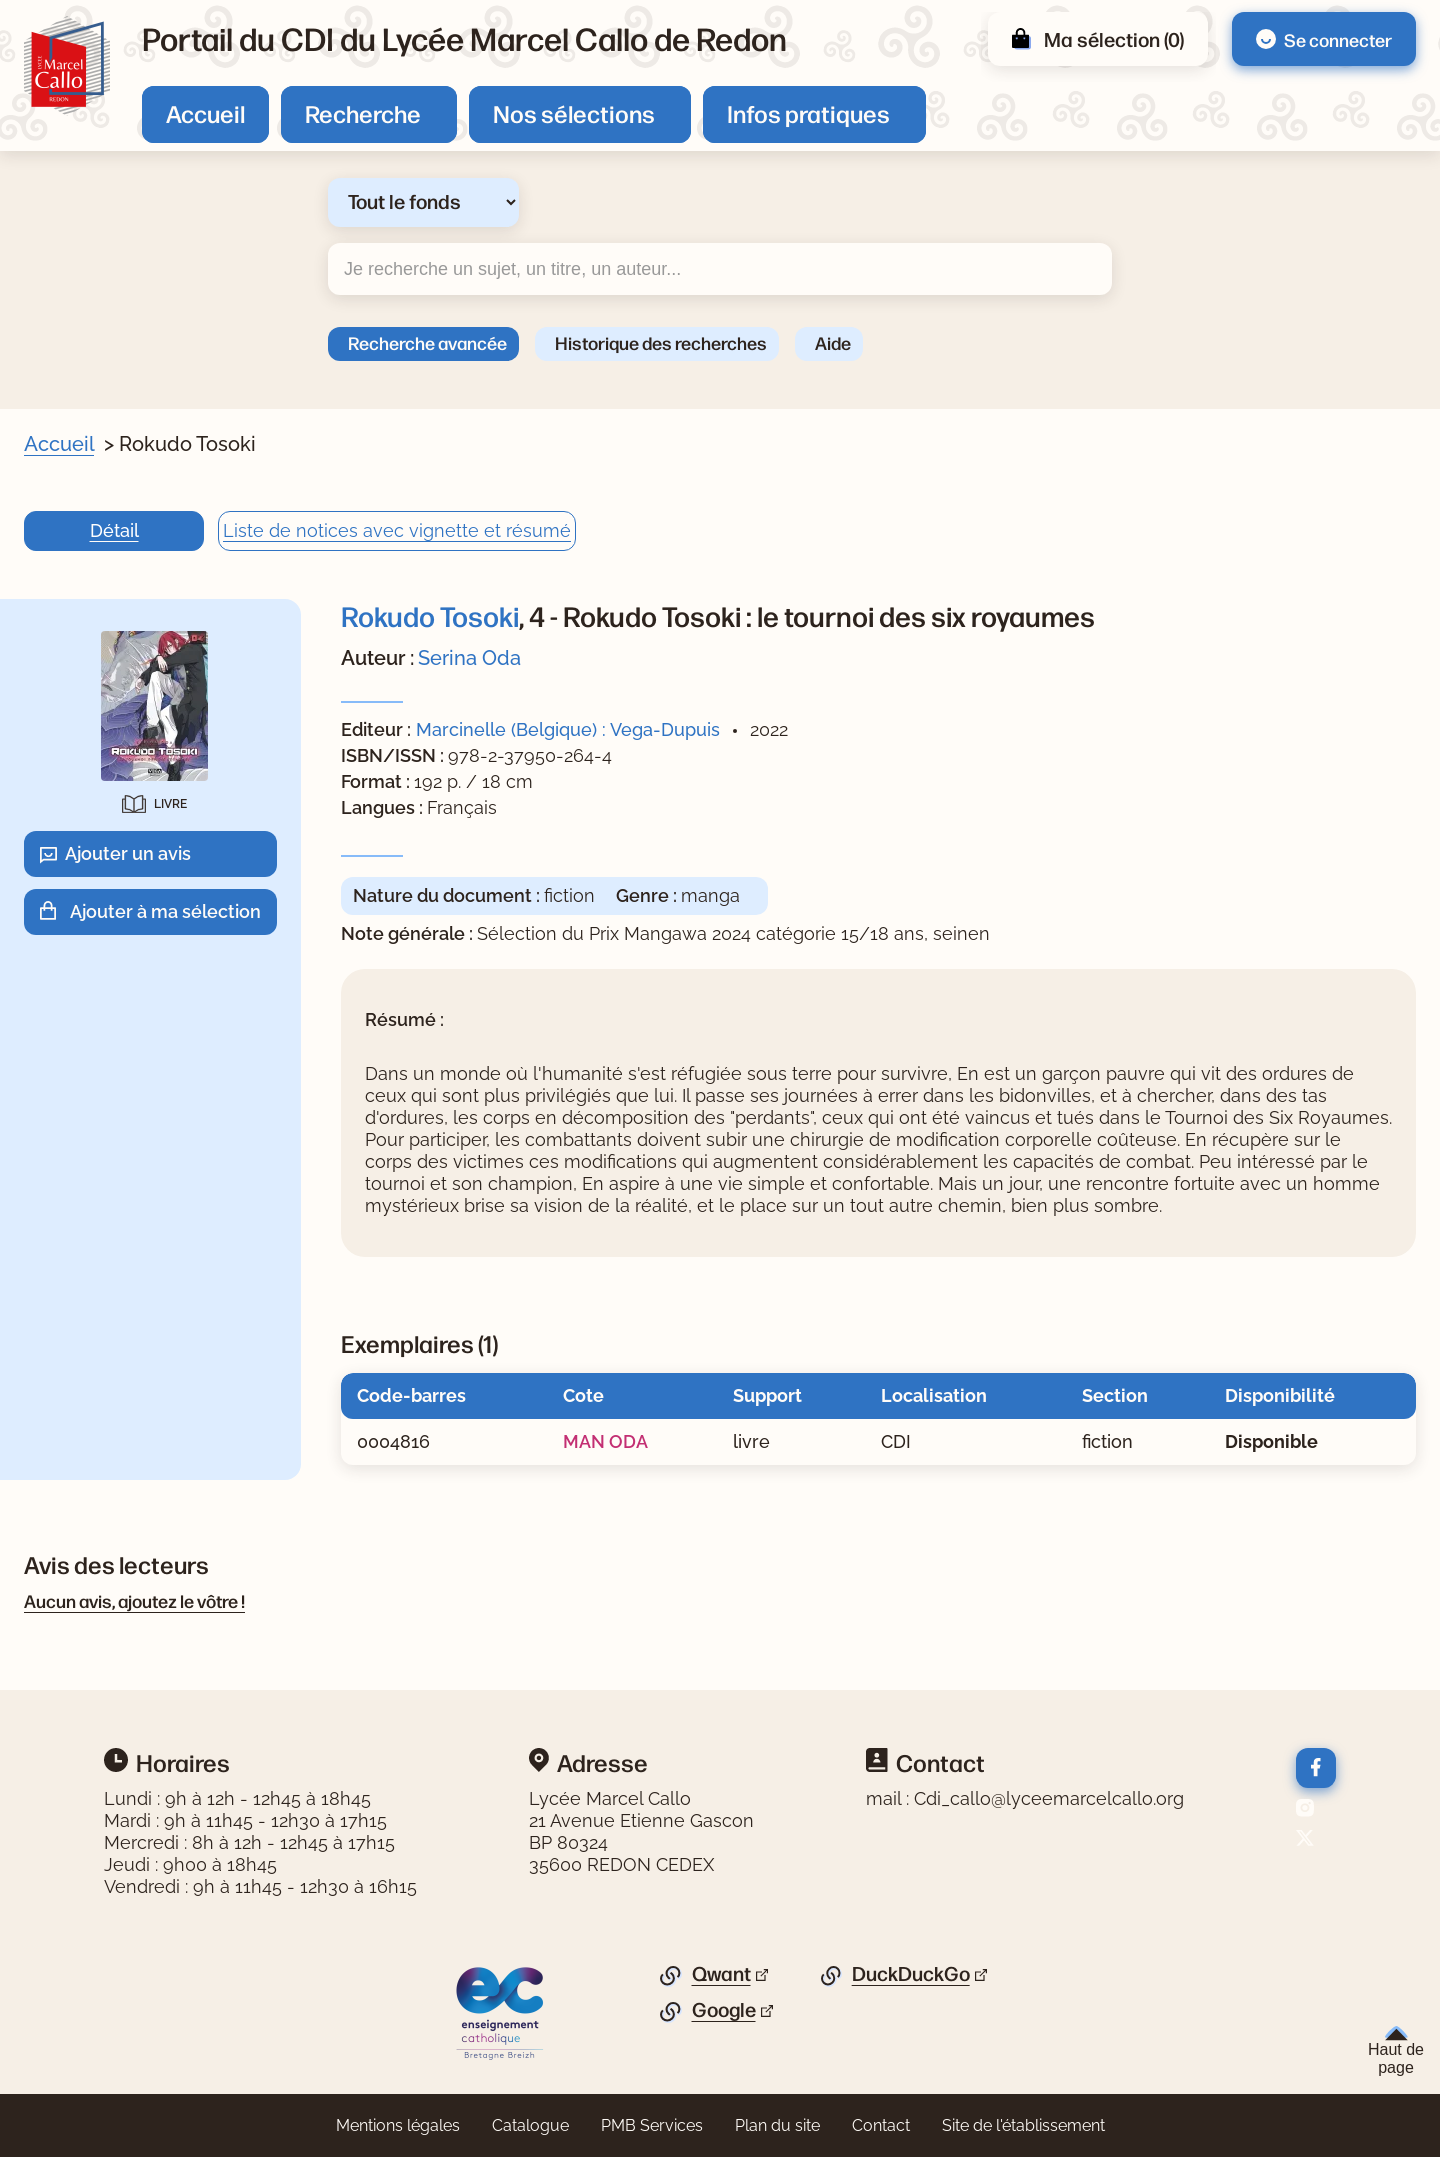  Describe the element at coordinates (724, 2010) in the screenshot. I see `Google` at that location.